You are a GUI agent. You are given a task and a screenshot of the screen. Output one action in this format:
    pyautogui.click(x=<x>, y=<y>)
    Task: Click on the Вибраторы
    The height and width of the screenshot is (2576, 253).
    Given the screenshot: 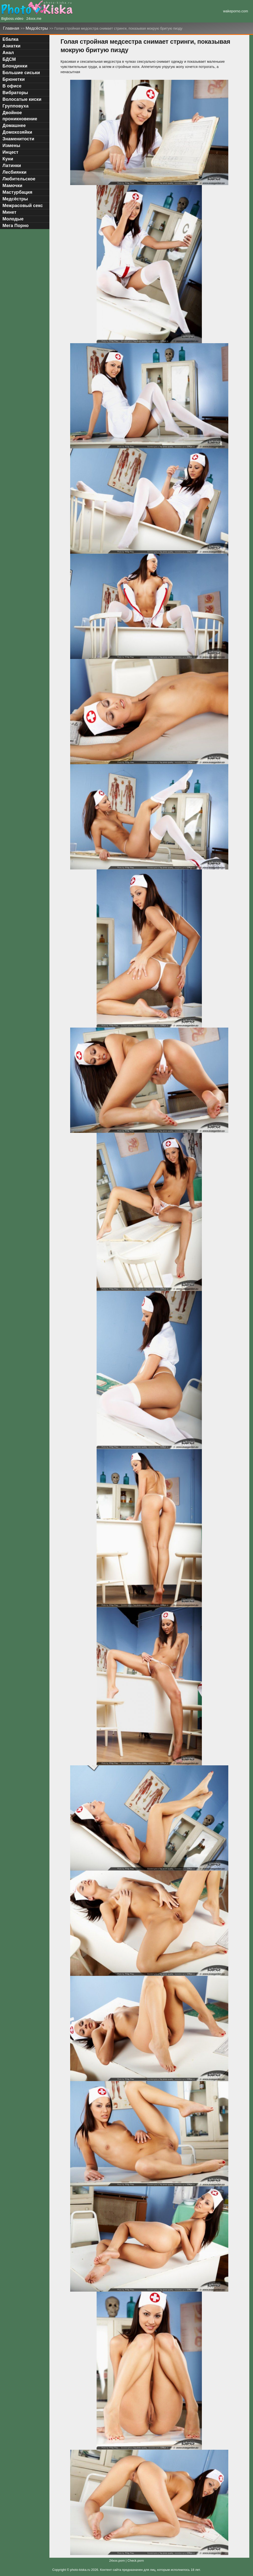 What is the action you would take?
    pyautogui.click(x=15, y=92)
    